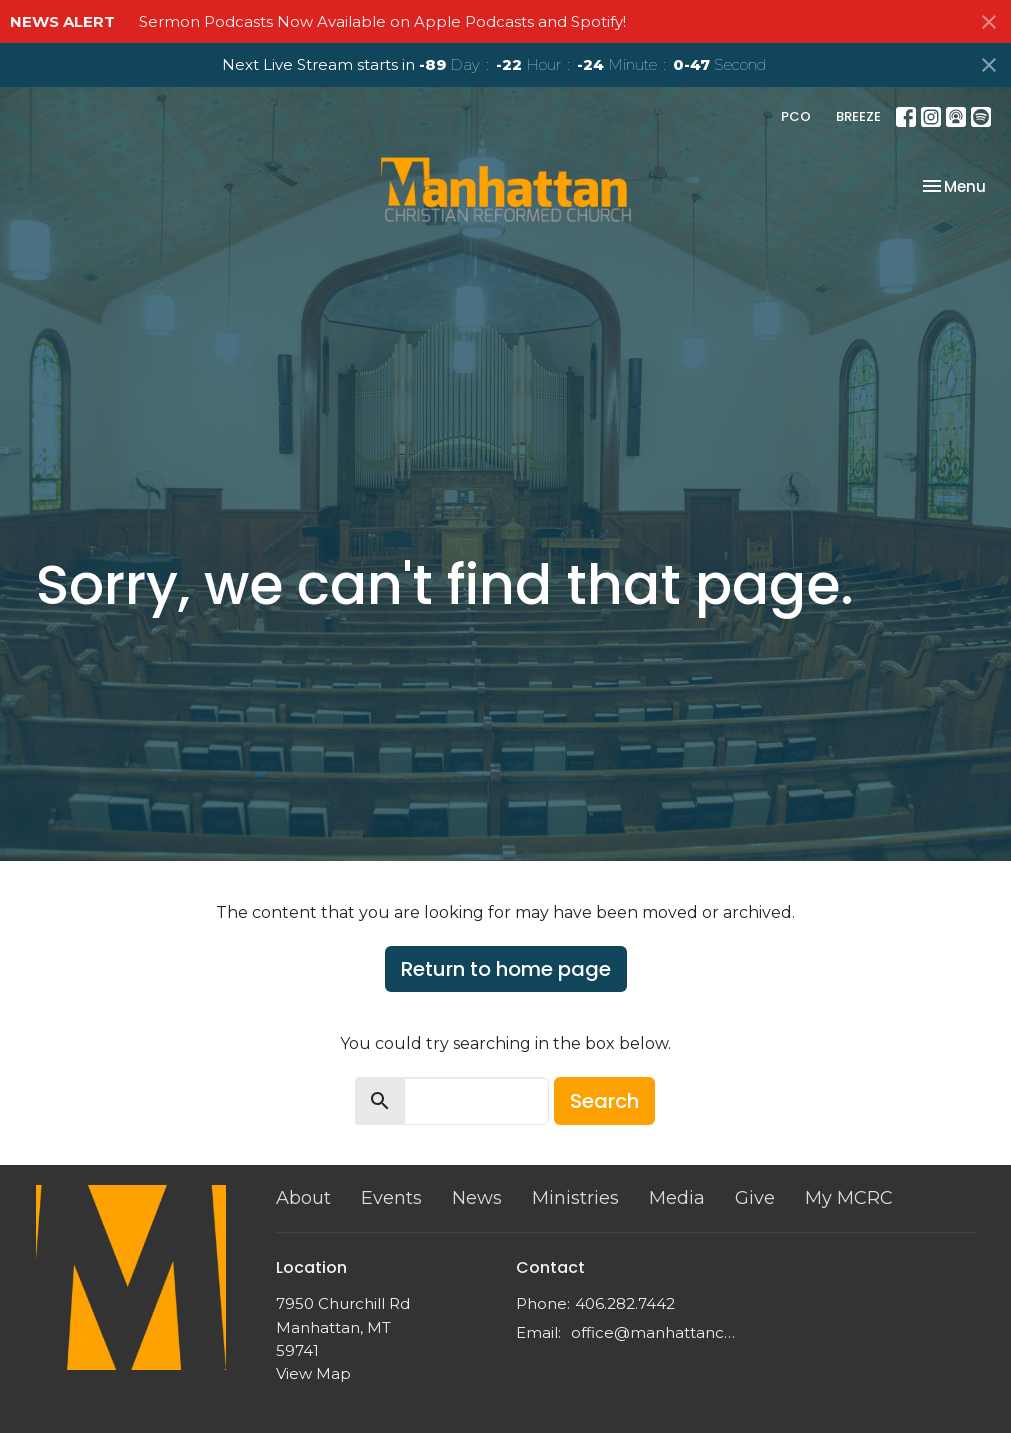 The height and width of the screenshot is (1433, 1011). I want to click on office@manhattancrc.org, so click(653, 1332).